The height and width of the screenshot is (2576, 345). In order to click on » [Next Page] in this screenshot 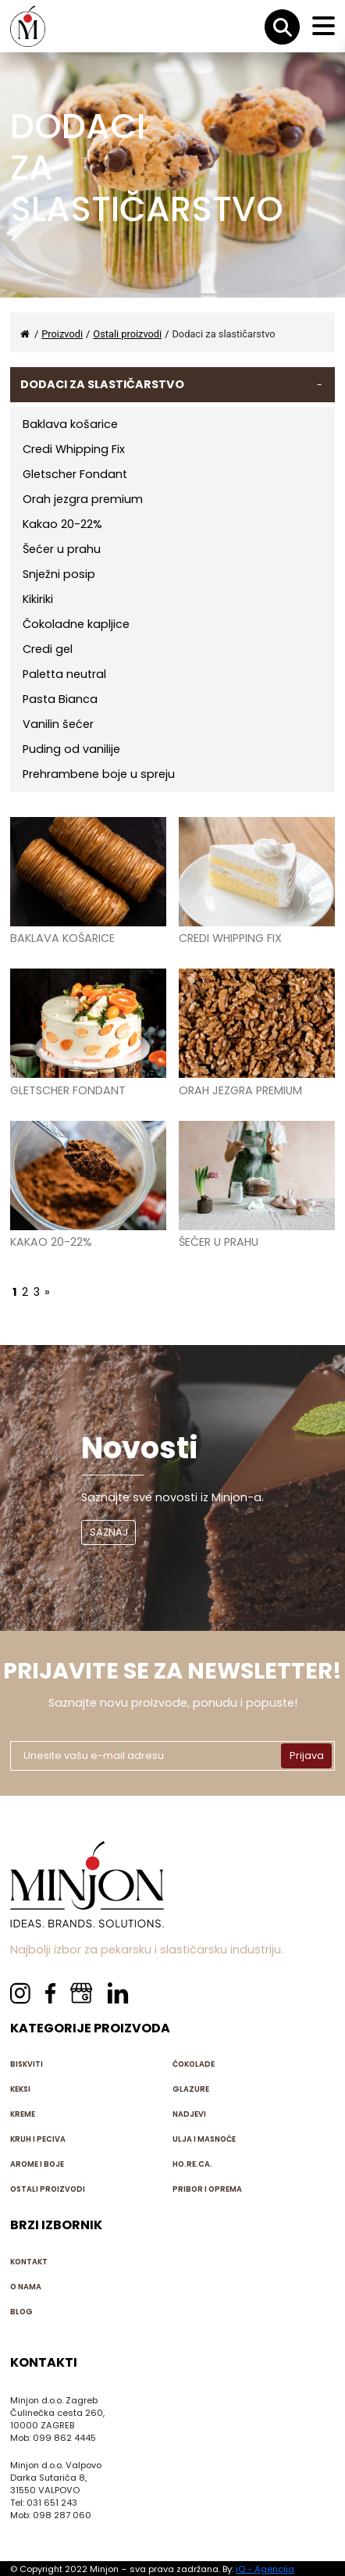, I will do `click(47, 1292)`.